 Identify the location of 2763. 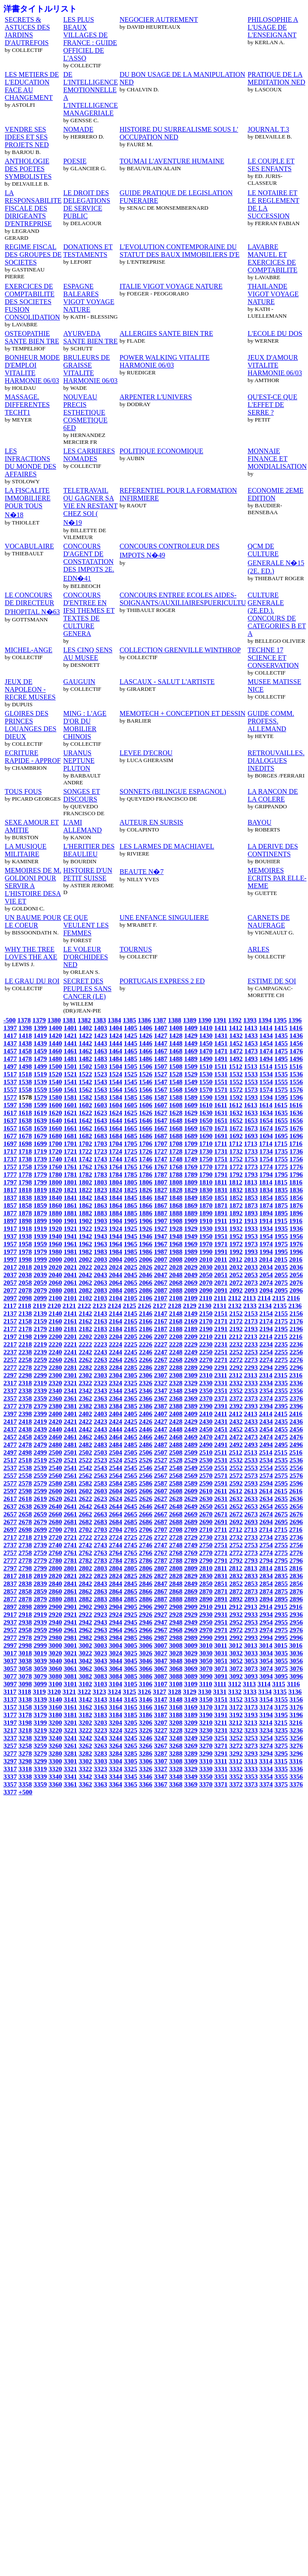
(100, 1552).